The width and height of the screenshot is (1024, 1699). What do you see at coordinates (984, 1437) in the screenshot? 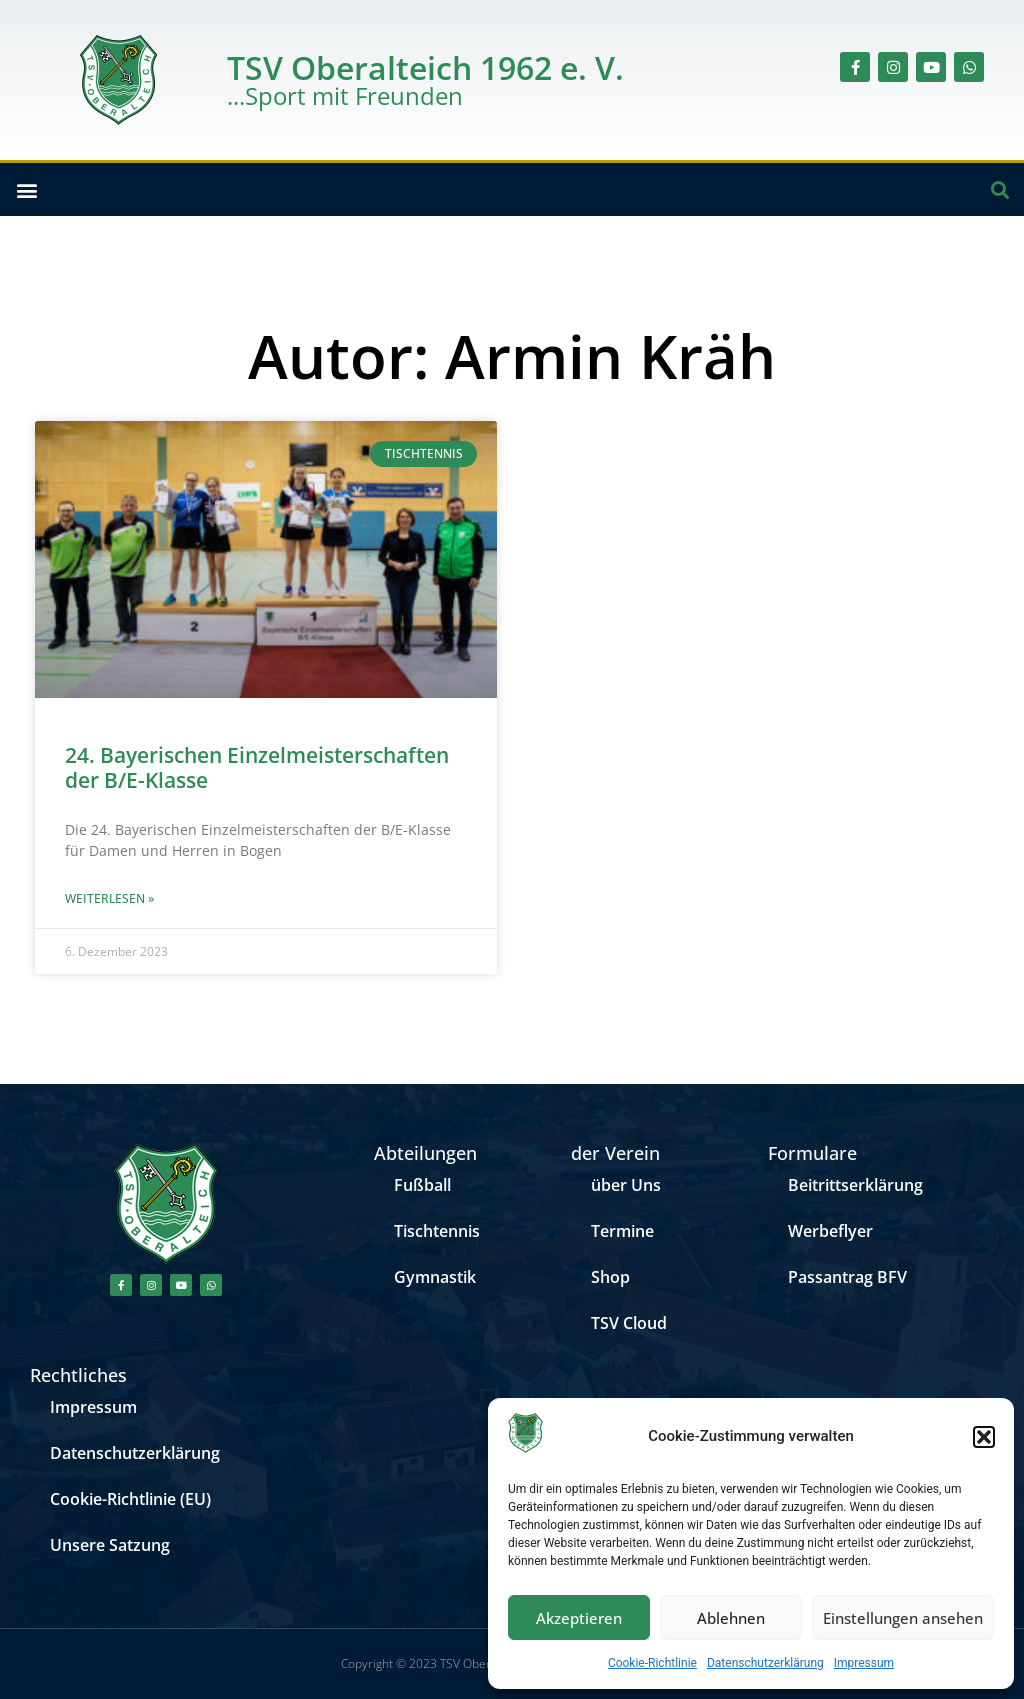
I see `[button]` at bounding box center [984, 1437].